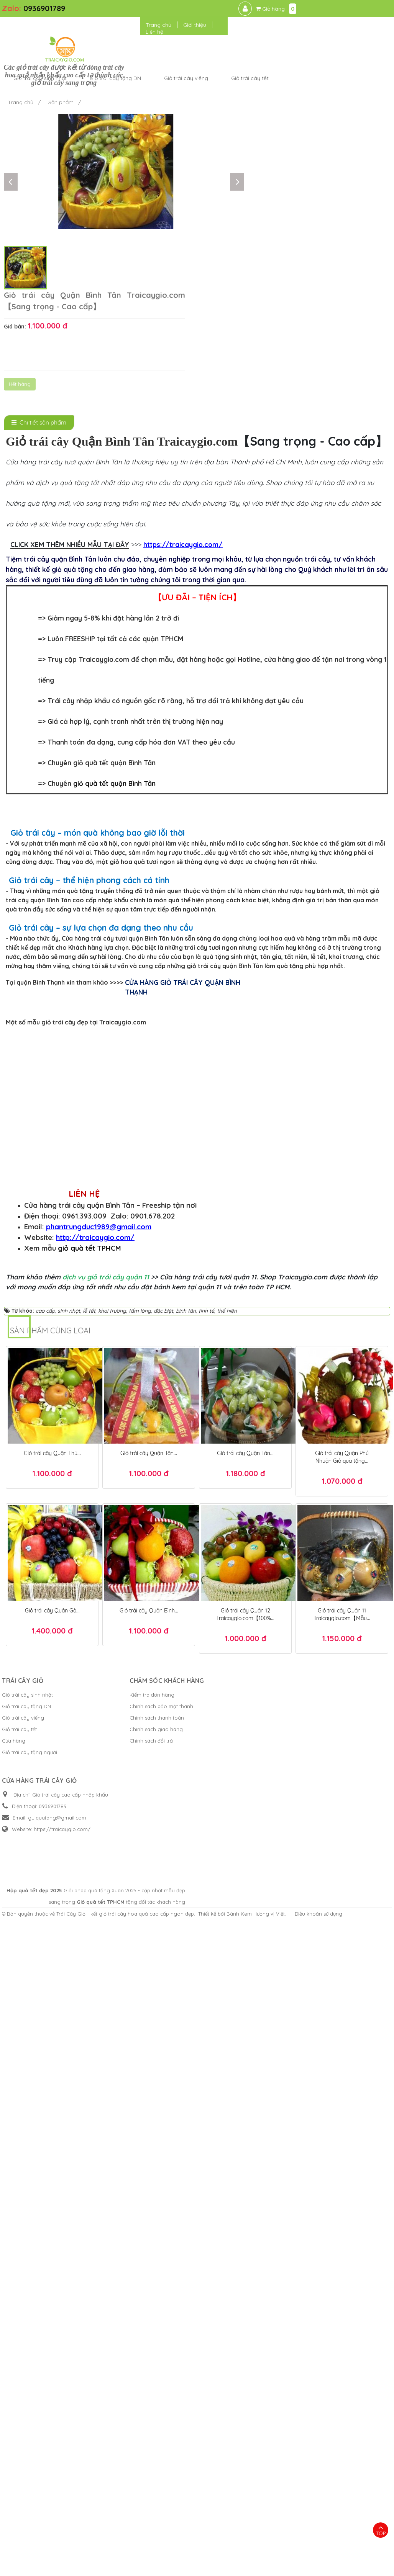  Describe the element at coordinates (98, 1920) in the screenshot. I see `phantrungduc1989@gmail.com` at that location.